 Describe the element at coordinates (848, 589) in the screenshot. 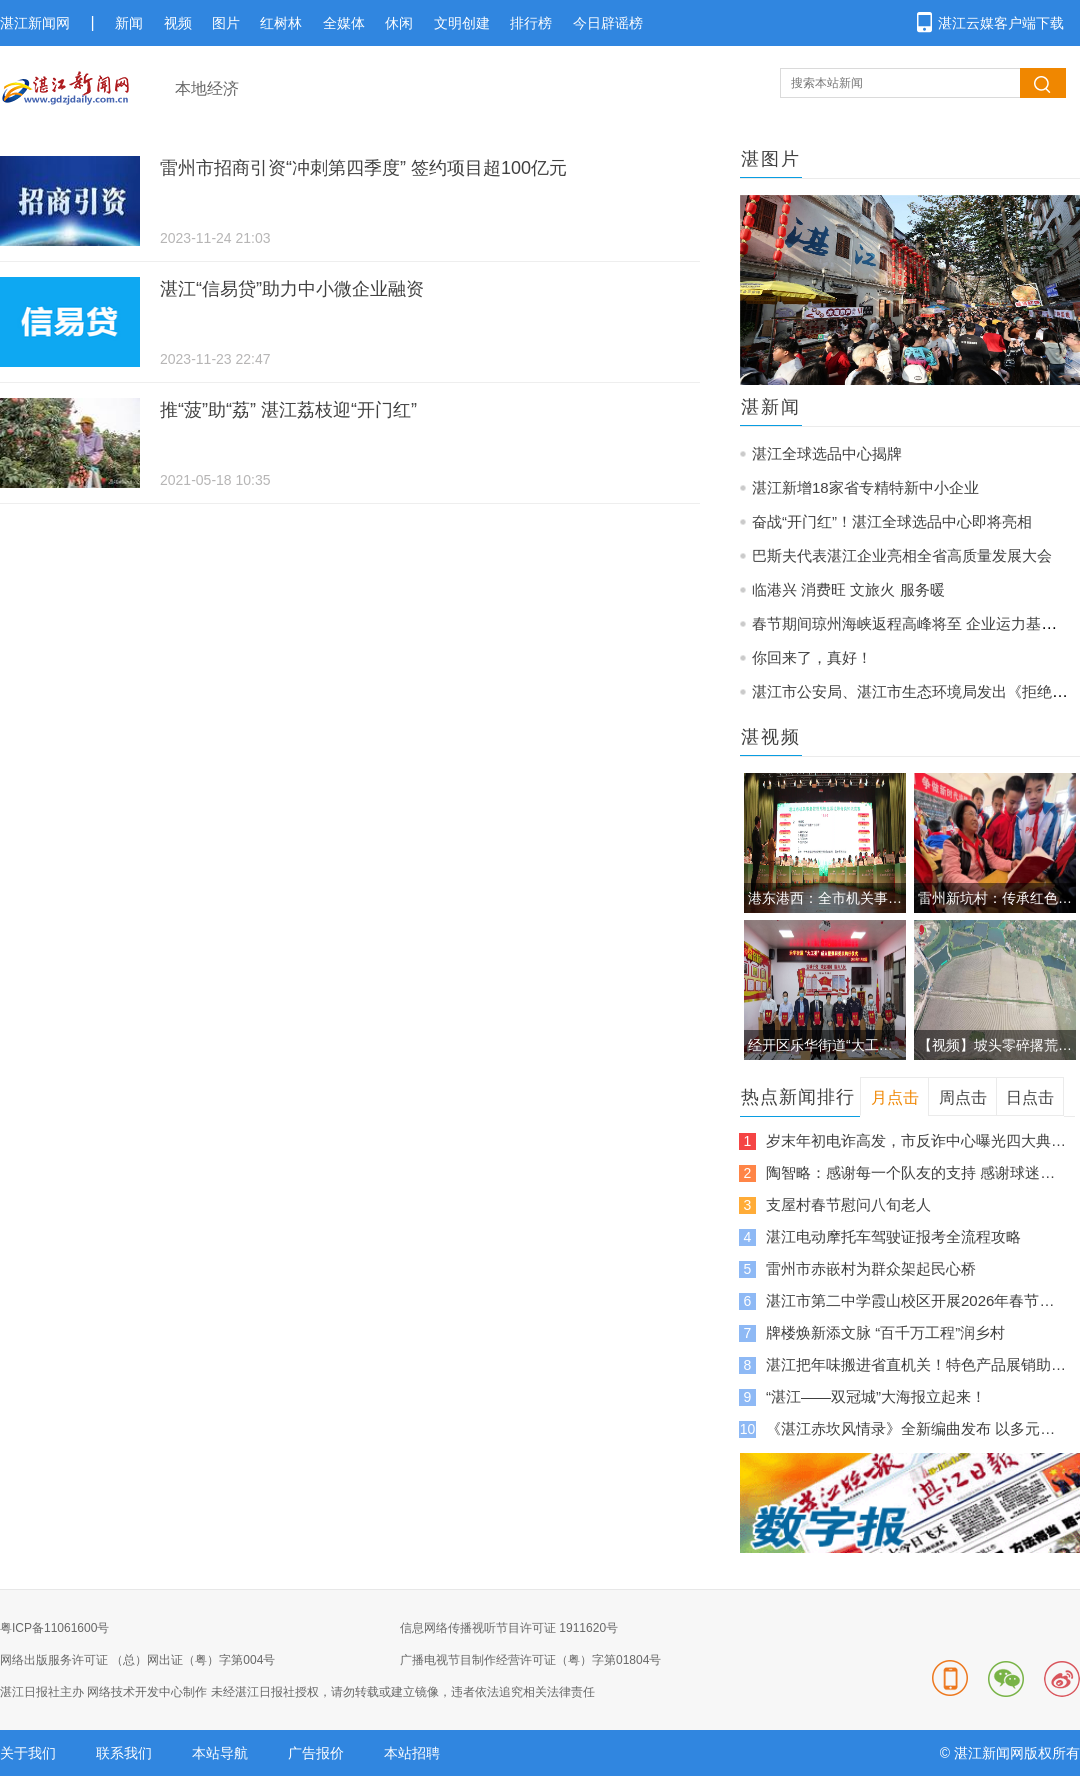

I see `临港兴 消费旺 文旅火 服务暖` at that location.